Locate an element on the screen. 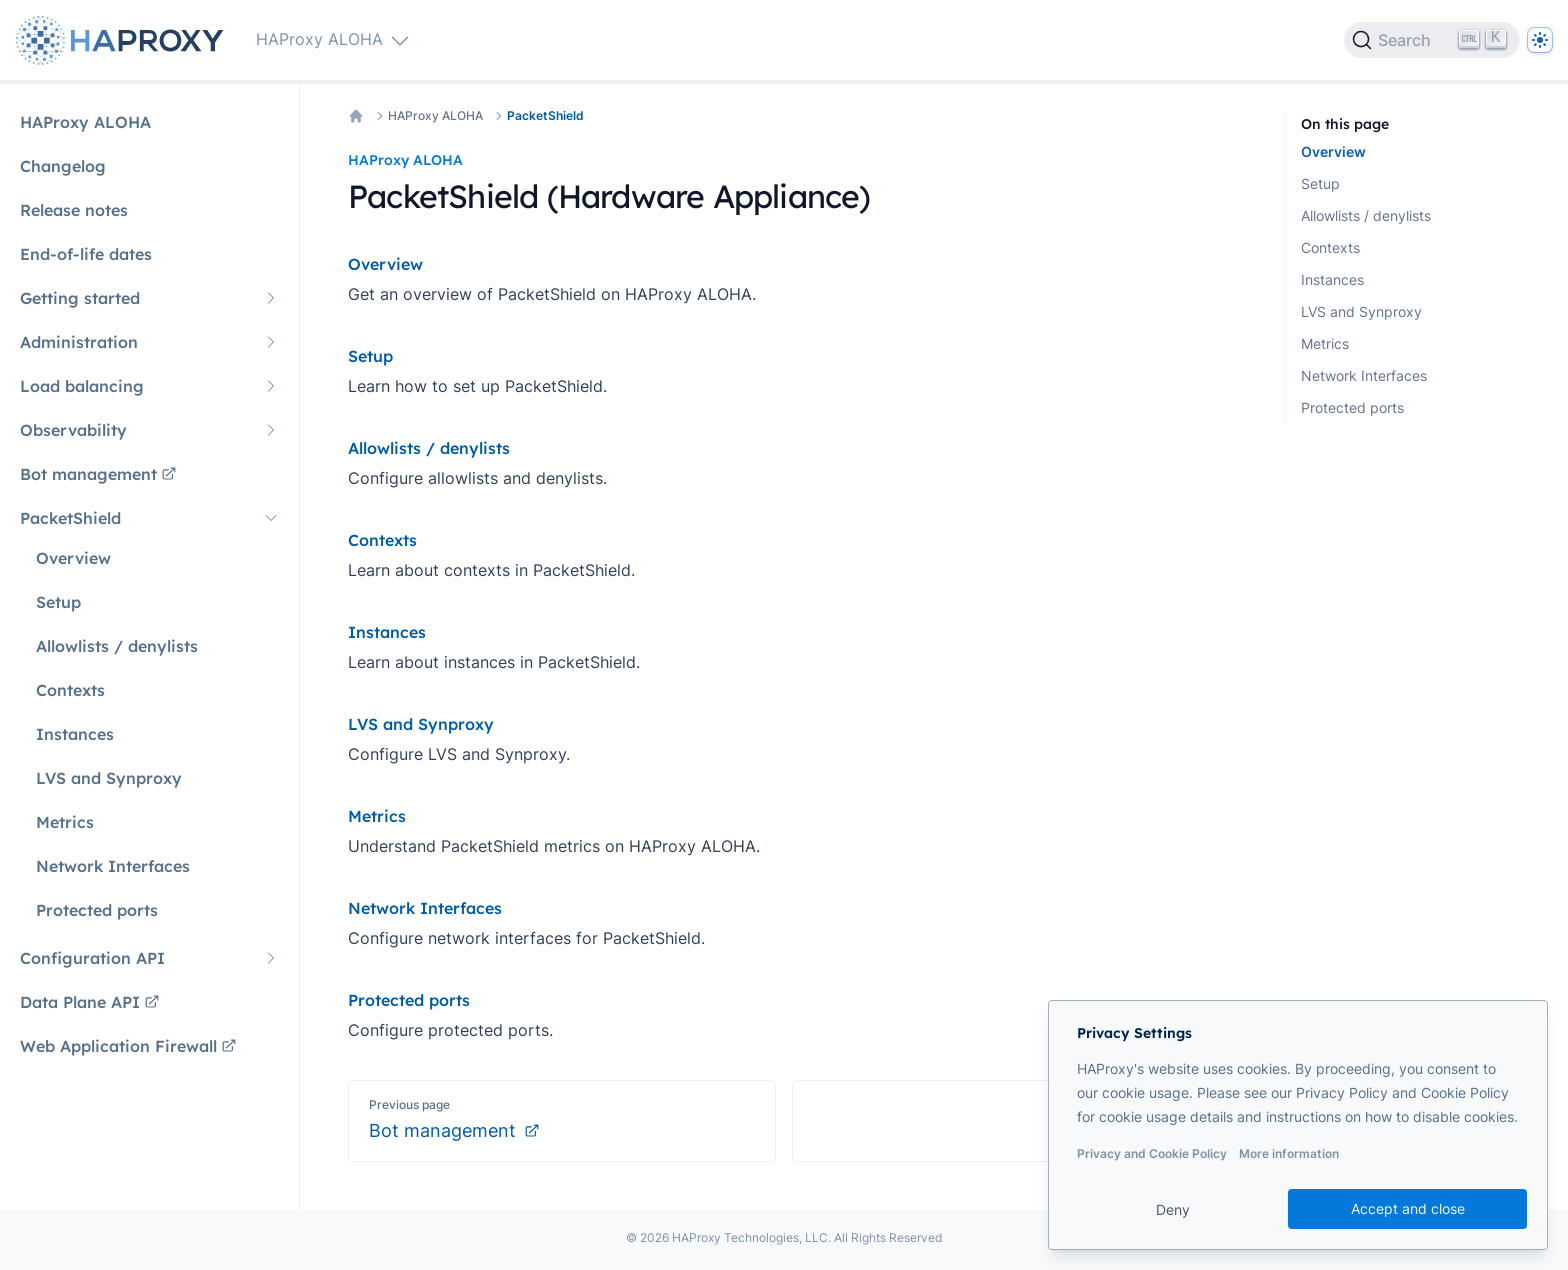 The image size is (1568, 1270). Accept and close is located at coordinates (1408, 1208).